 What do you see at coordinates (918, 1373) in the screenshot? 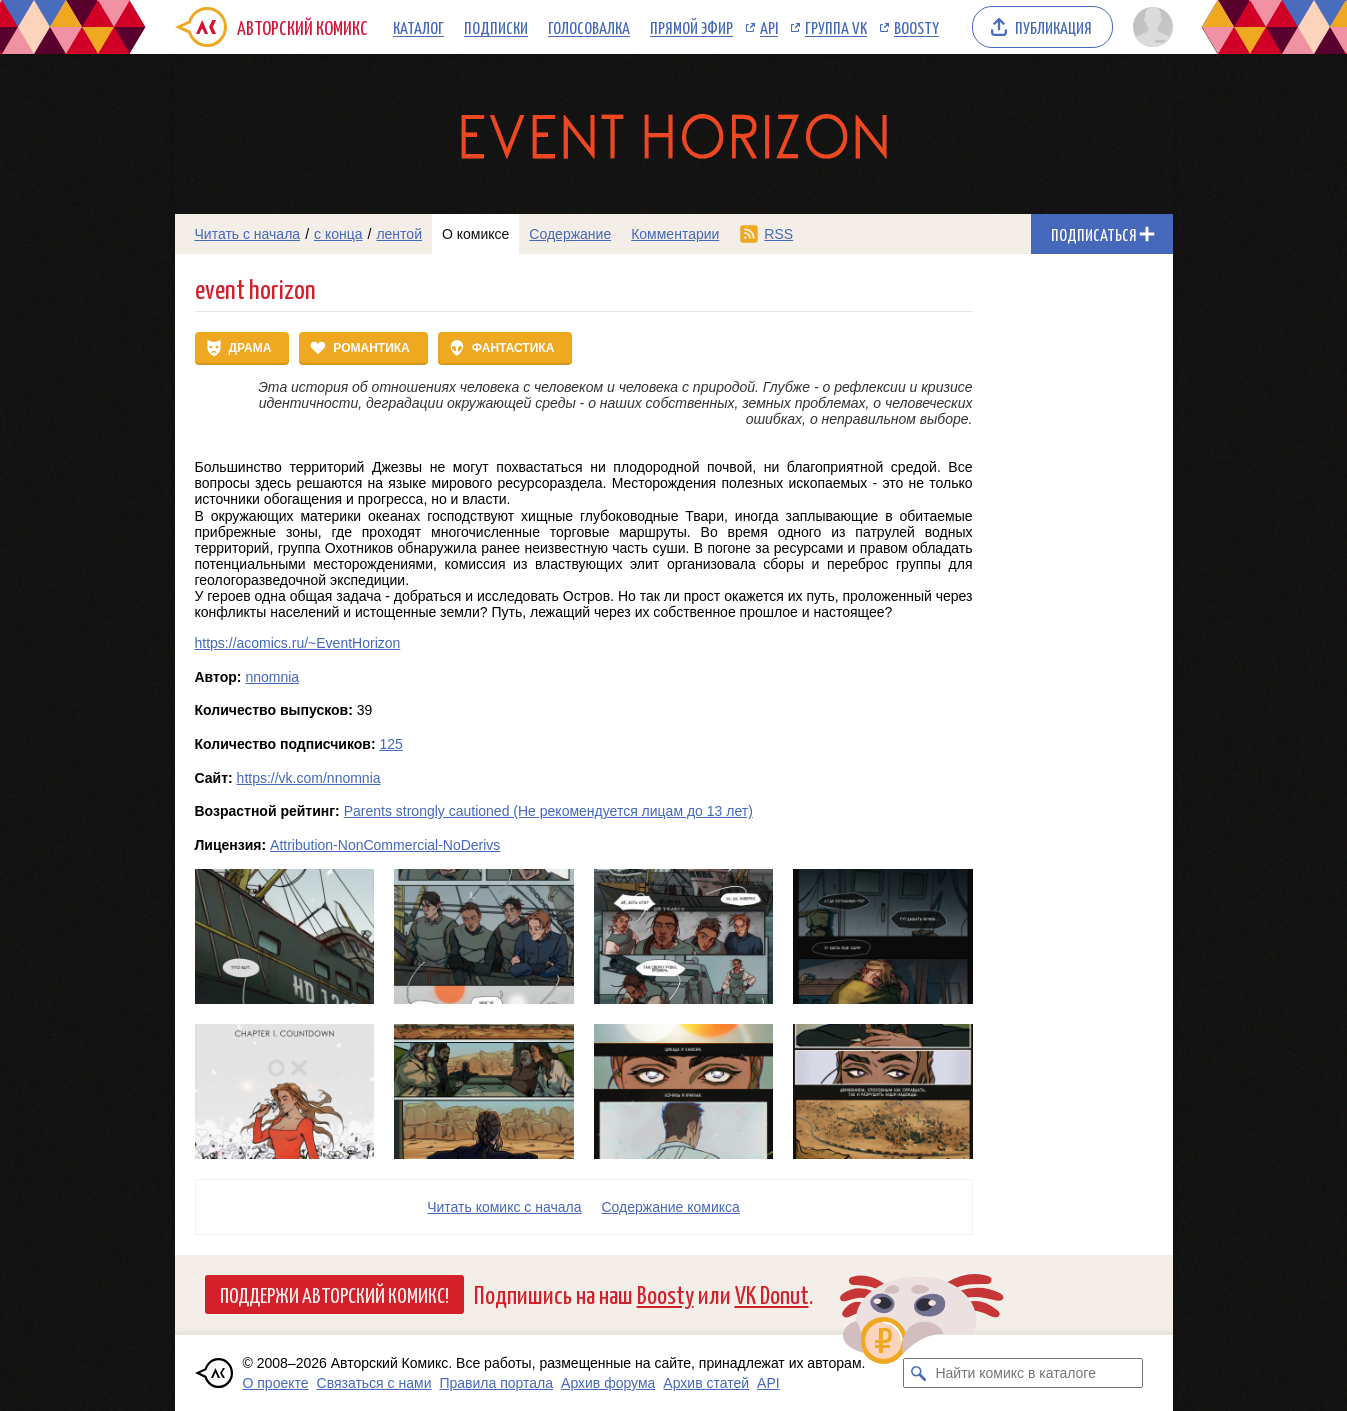
I see `[Искать комикс в каталоге]` at bounding box center [918, 1373].